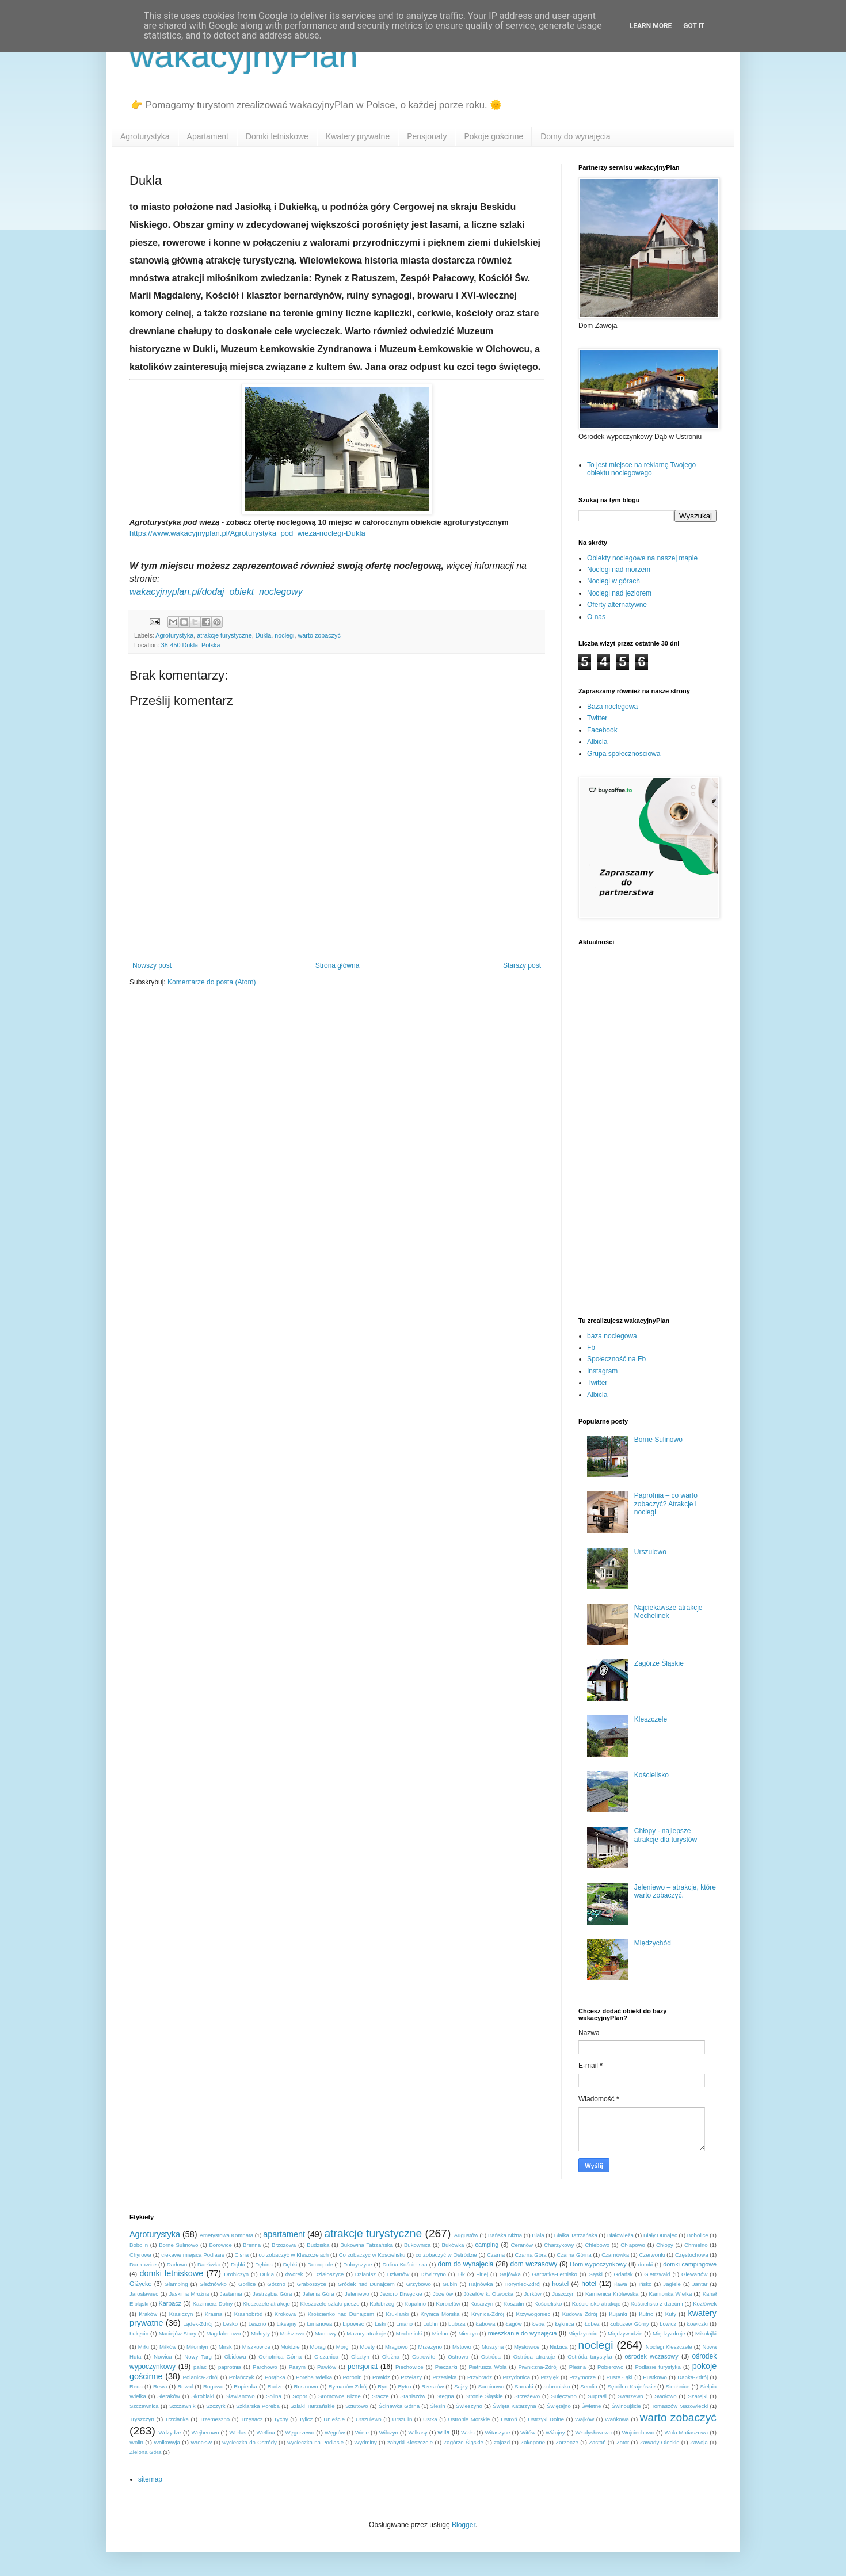  What do you see at coordinates (388, 2432) in the screenshot?
I see `Wilczyn` at bounding box center [388, 2432].